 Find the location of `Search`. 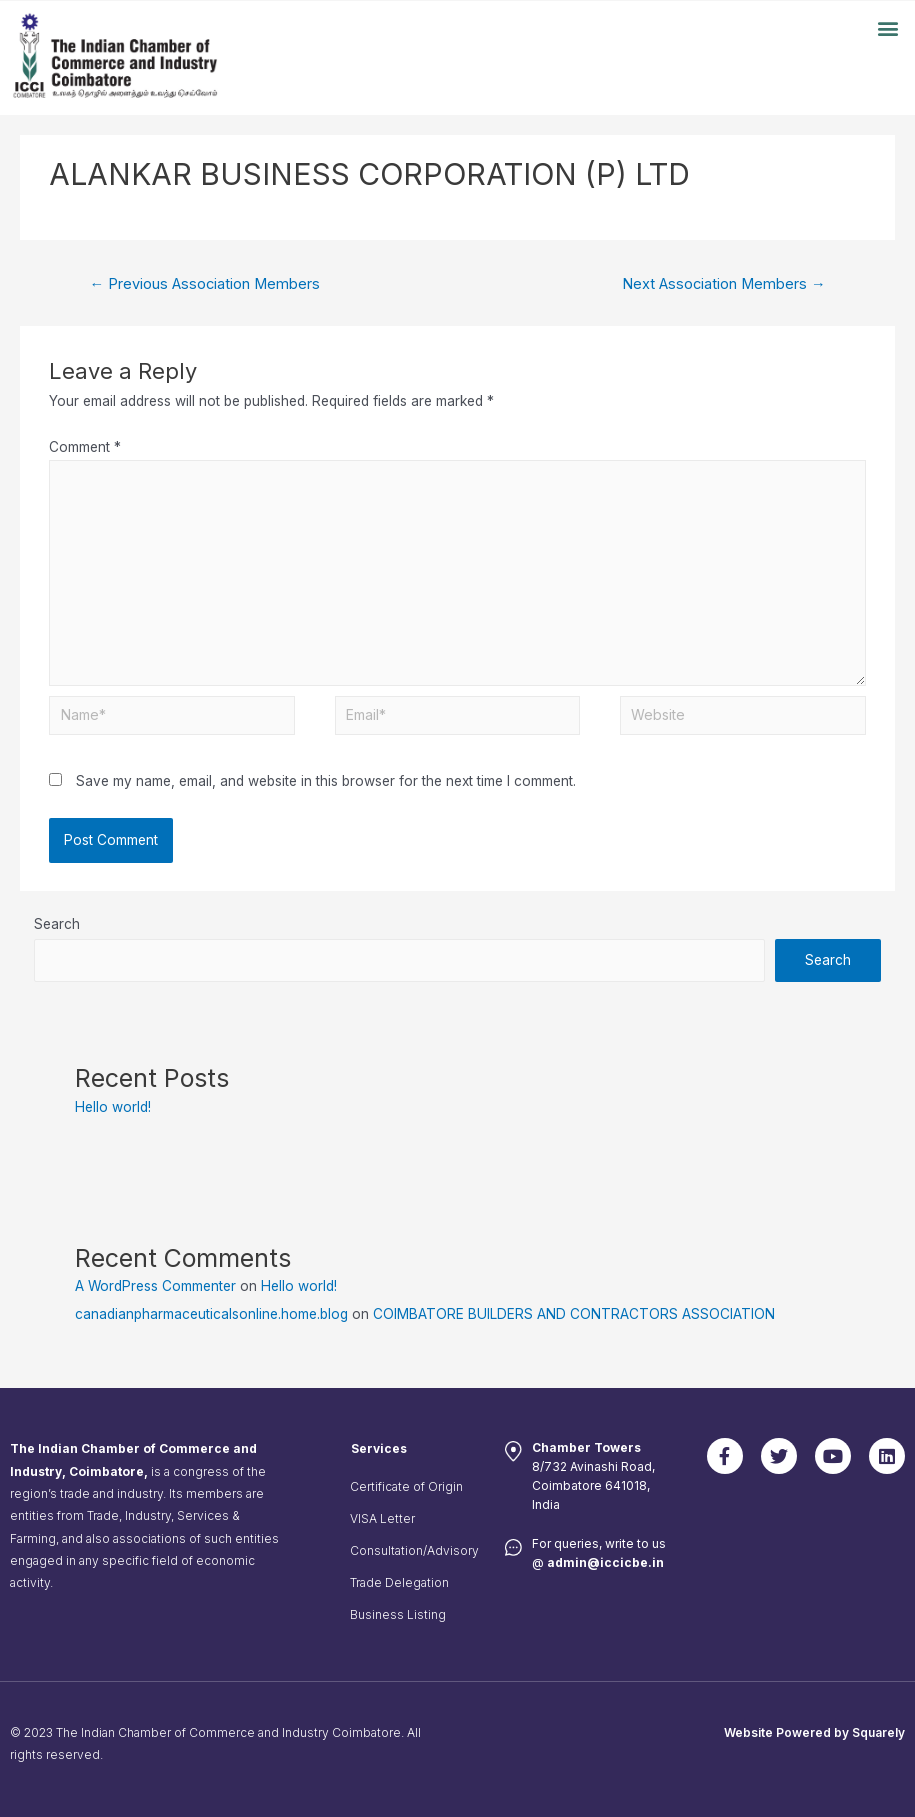

Search is located at coordinates (57, 924).